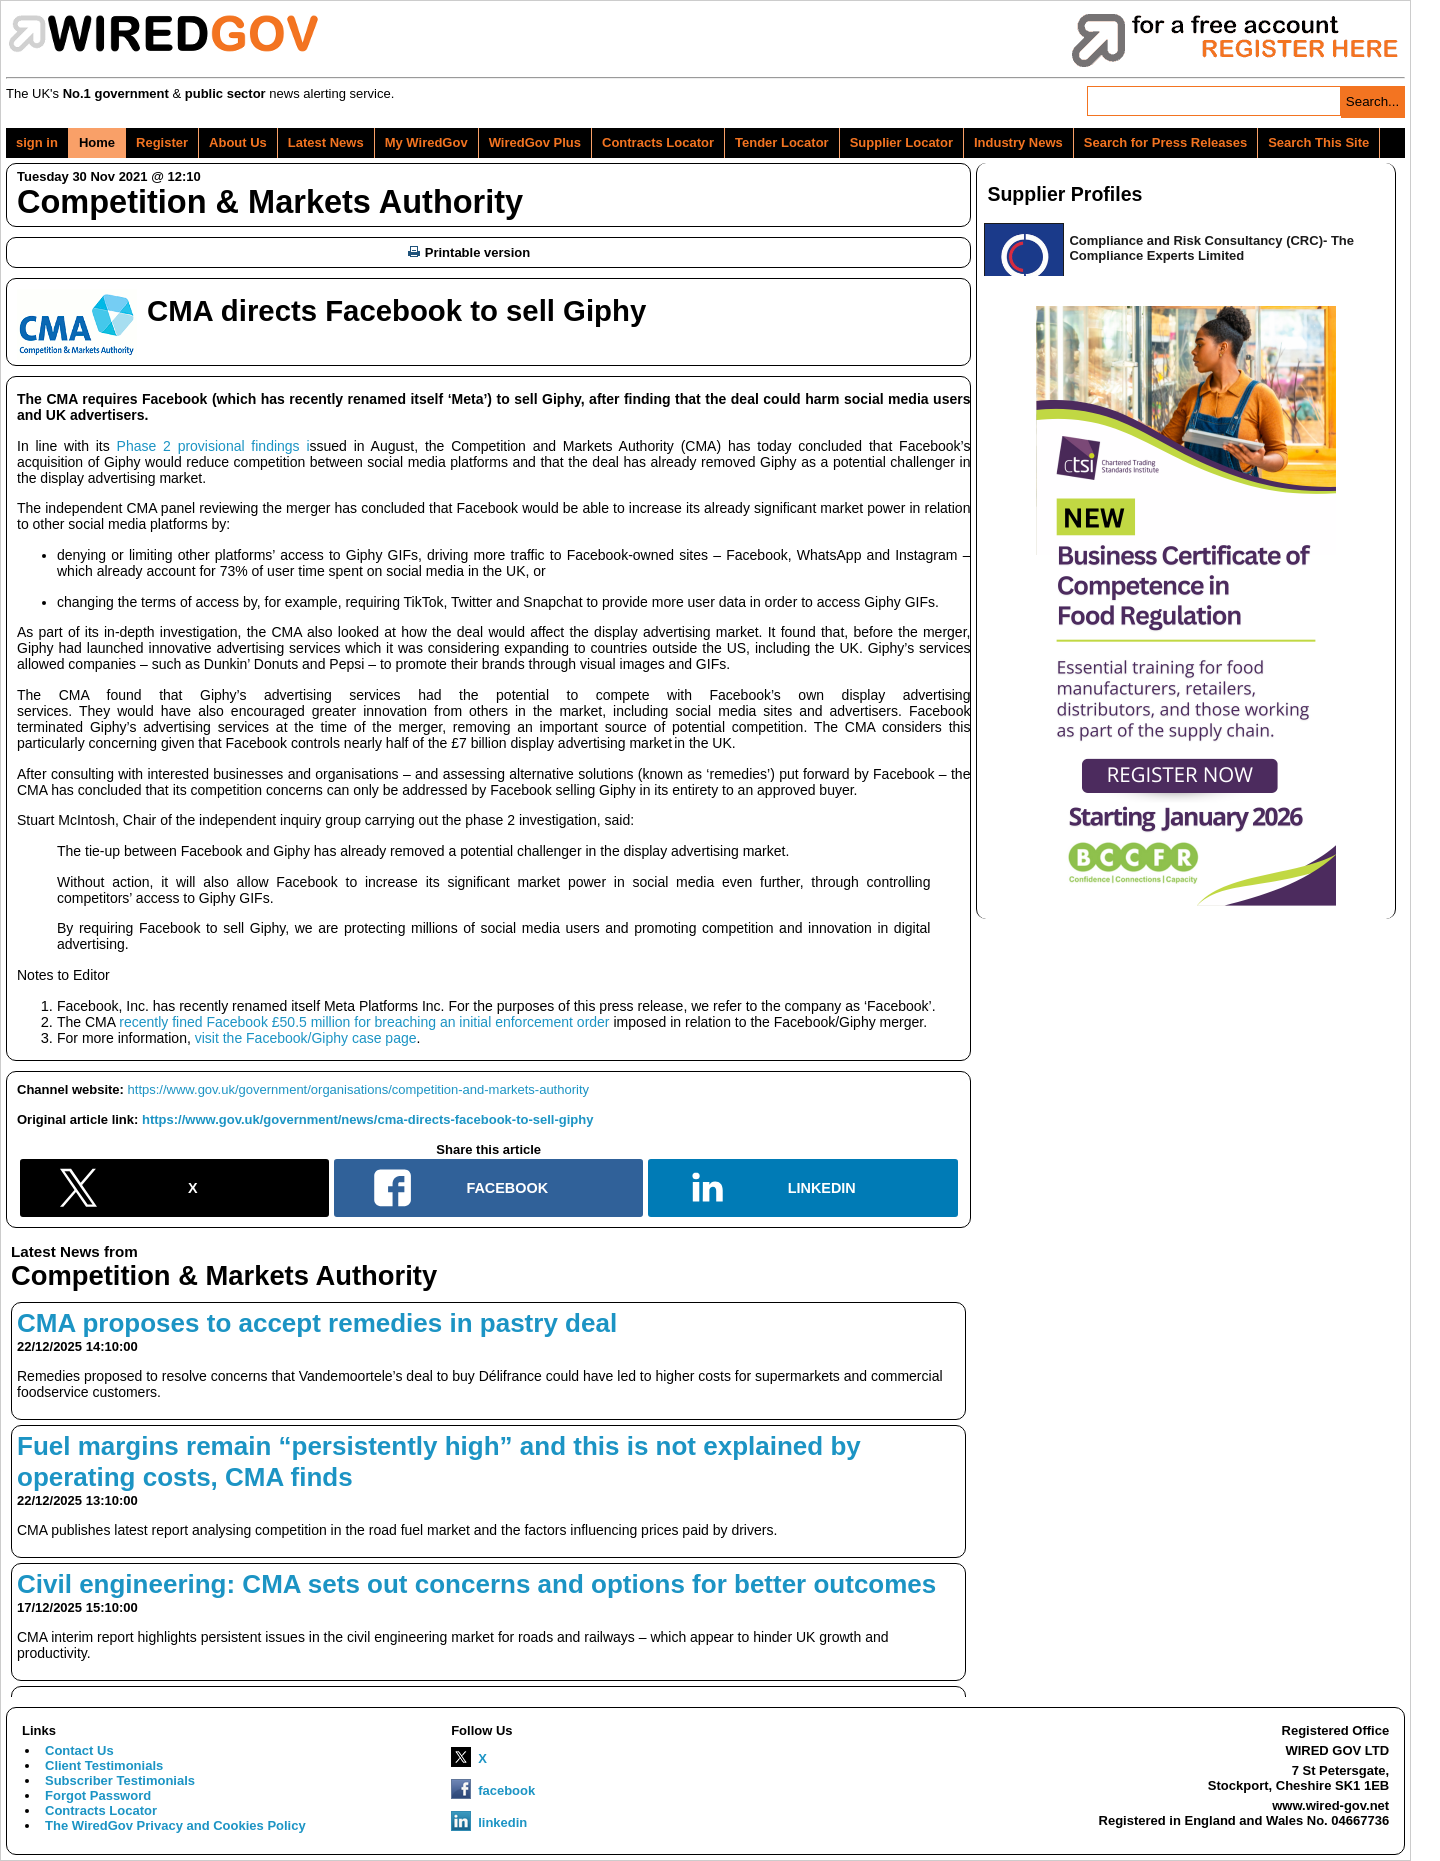  What do you see at coordinates (104, 1765) in the screenshot?
I see `Client Testimonials` at bounding box center [104, 1765].